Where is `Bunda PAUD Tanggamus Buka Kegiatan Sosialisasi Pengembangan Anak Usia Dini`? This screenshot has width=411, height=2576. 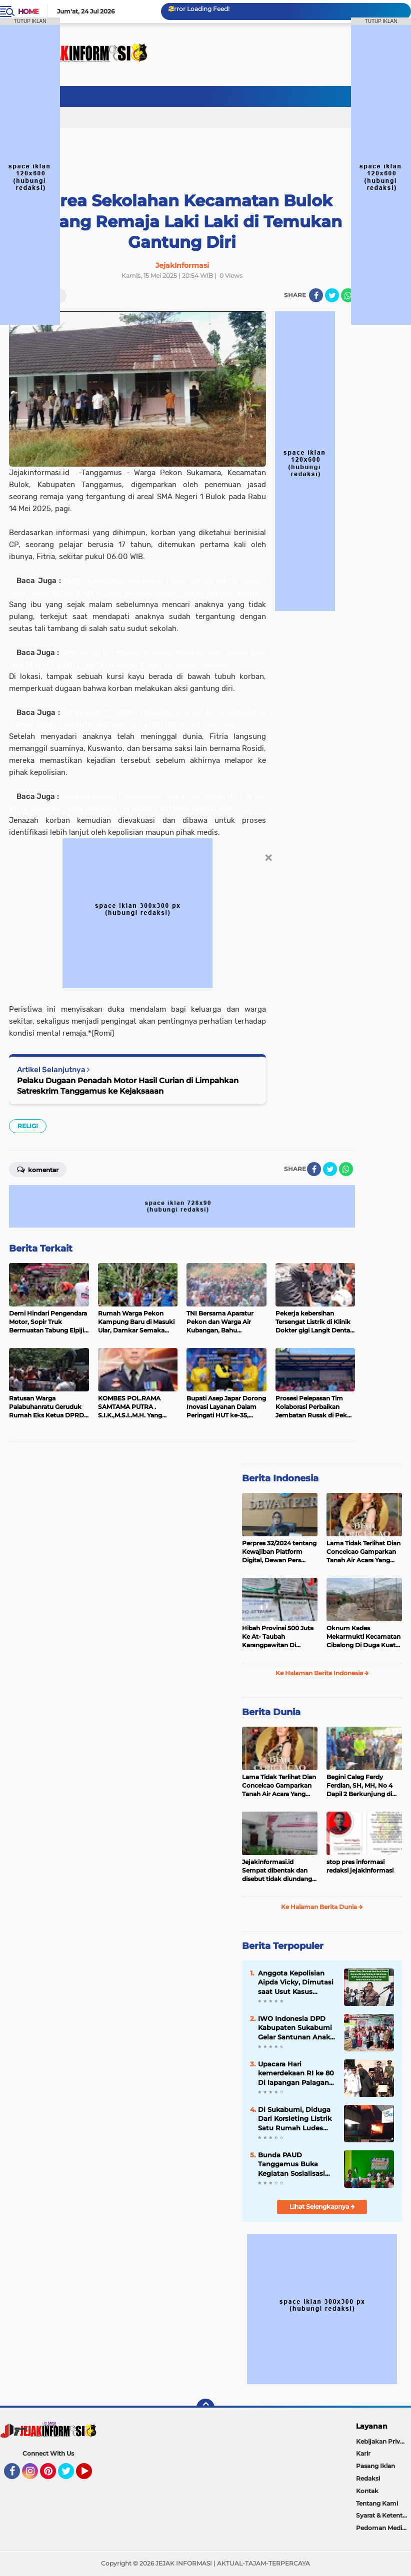 Bunda PAUD Tanggamus Buka Kegiatan Sosialisasi Pengembangan Anak Usia Dini is located at coordinates (295, 2164).